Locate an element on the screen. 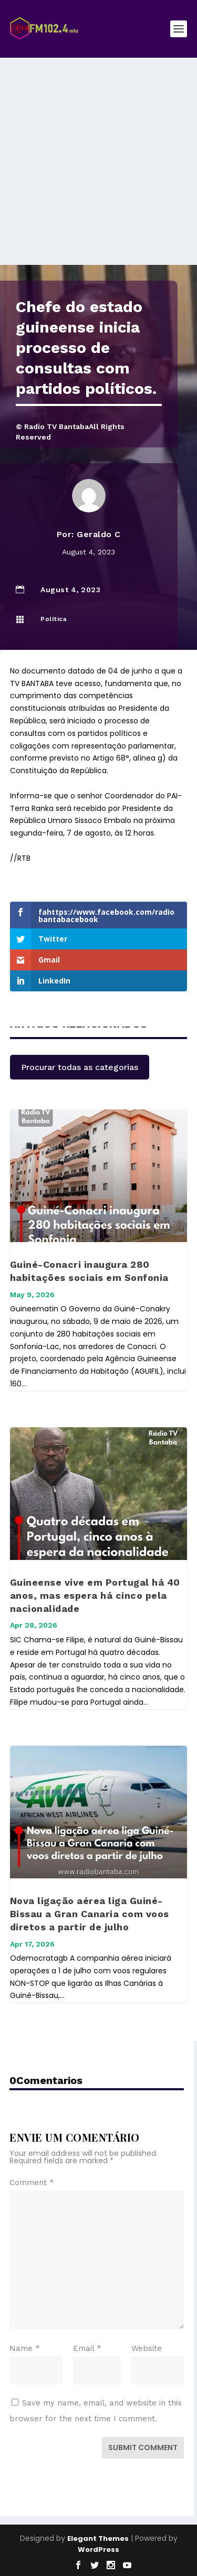 This screenshot has height=2576, width=197. Website is located at coordinates (146, 2348).